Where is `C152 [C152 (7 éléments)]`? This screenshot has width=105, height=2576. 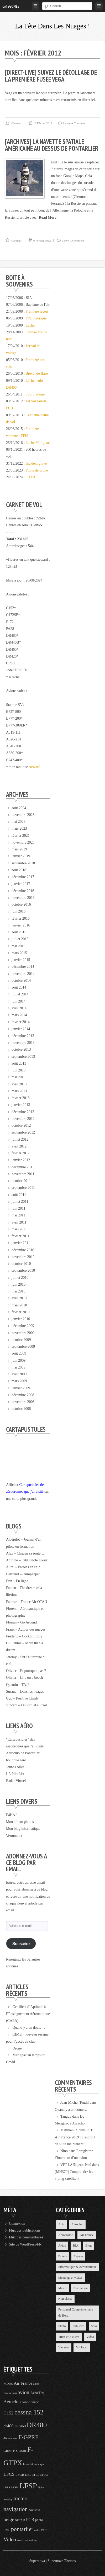
C152 [C152 (7 éléments)] is located at coordinates (8, 2412).